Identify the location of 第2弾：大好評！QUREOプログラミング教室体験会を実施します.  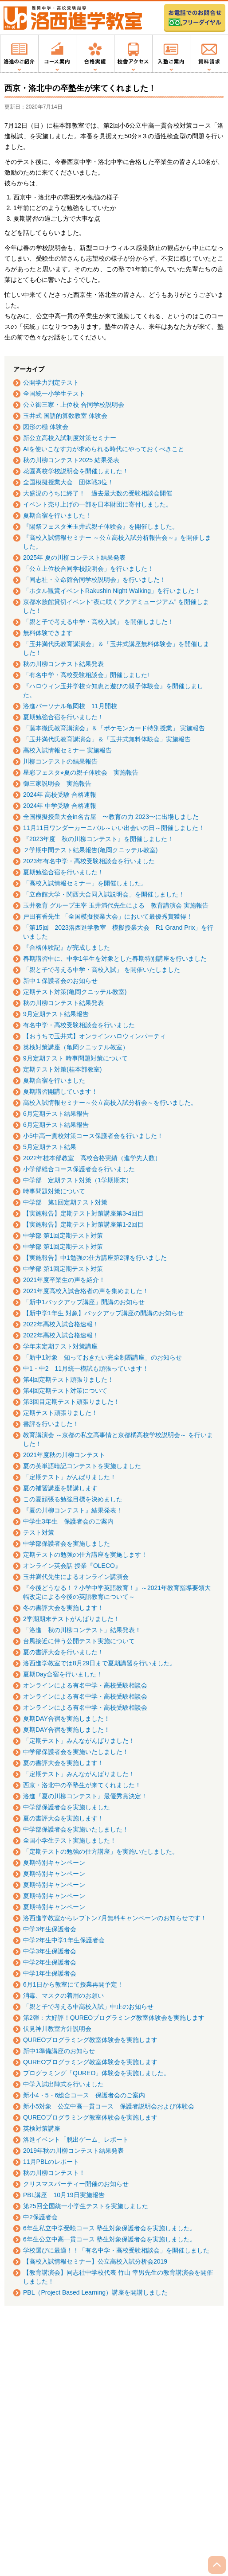
(113, 2017).